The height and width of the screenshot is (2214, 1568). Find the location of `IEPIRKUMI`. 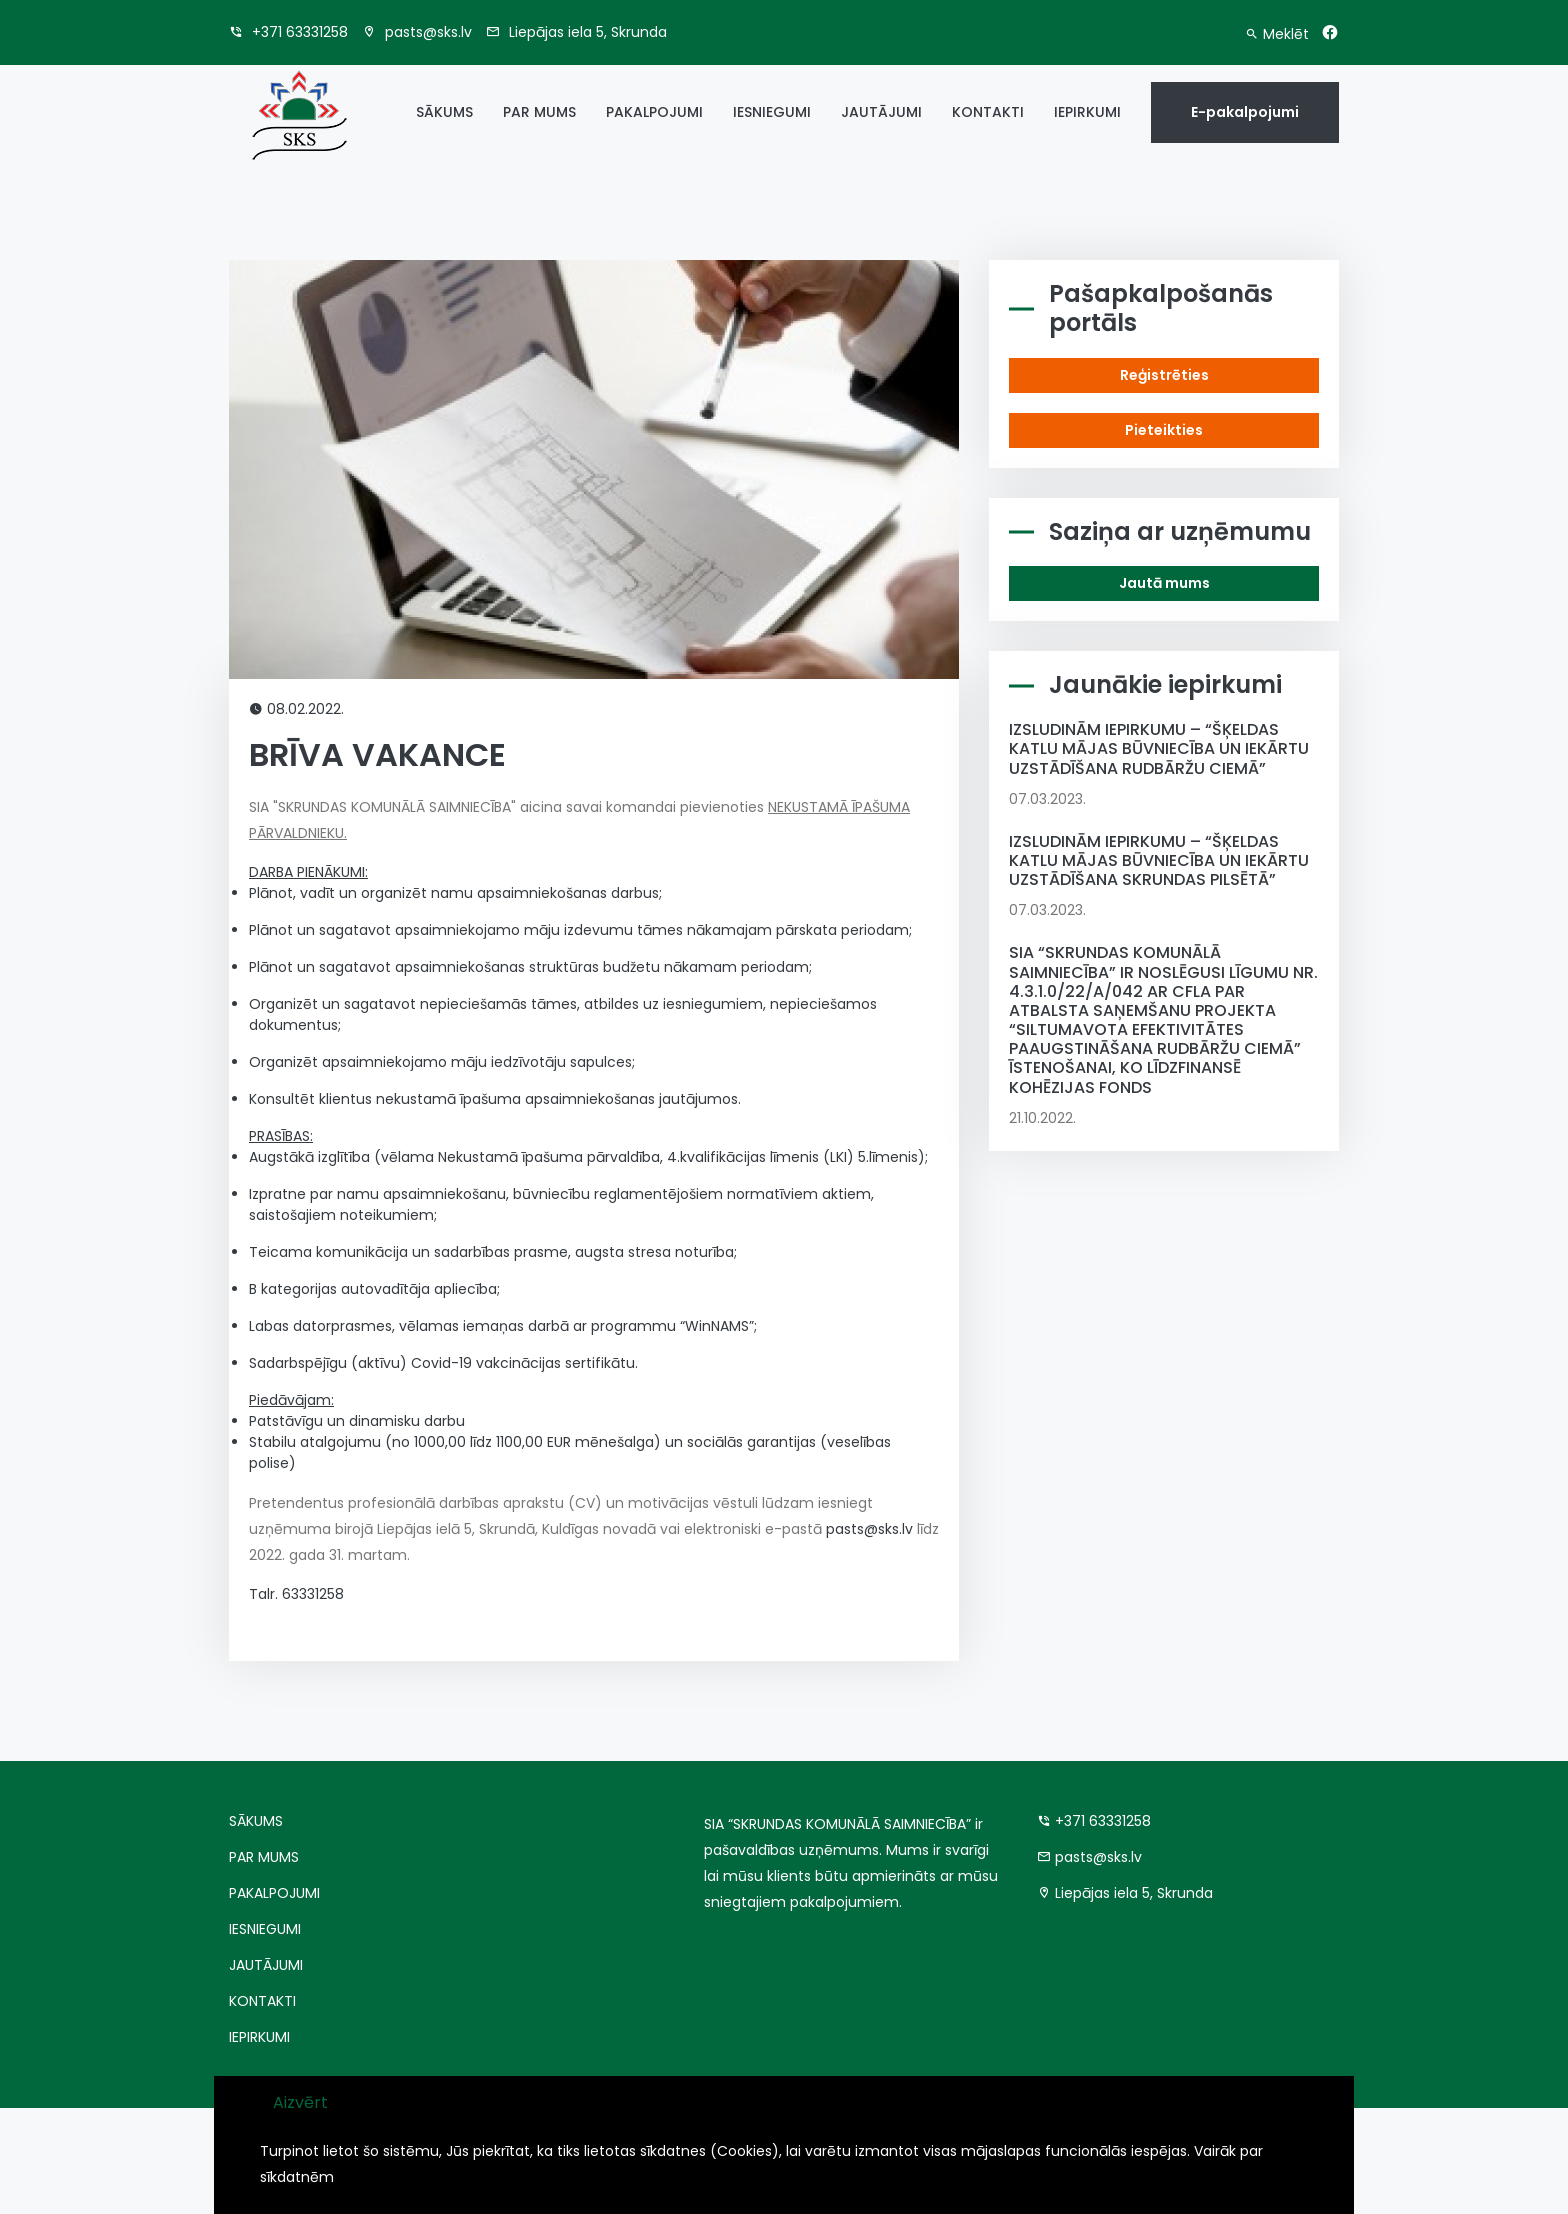

IEPIRKUMI is located at coordinates (1087, 112).